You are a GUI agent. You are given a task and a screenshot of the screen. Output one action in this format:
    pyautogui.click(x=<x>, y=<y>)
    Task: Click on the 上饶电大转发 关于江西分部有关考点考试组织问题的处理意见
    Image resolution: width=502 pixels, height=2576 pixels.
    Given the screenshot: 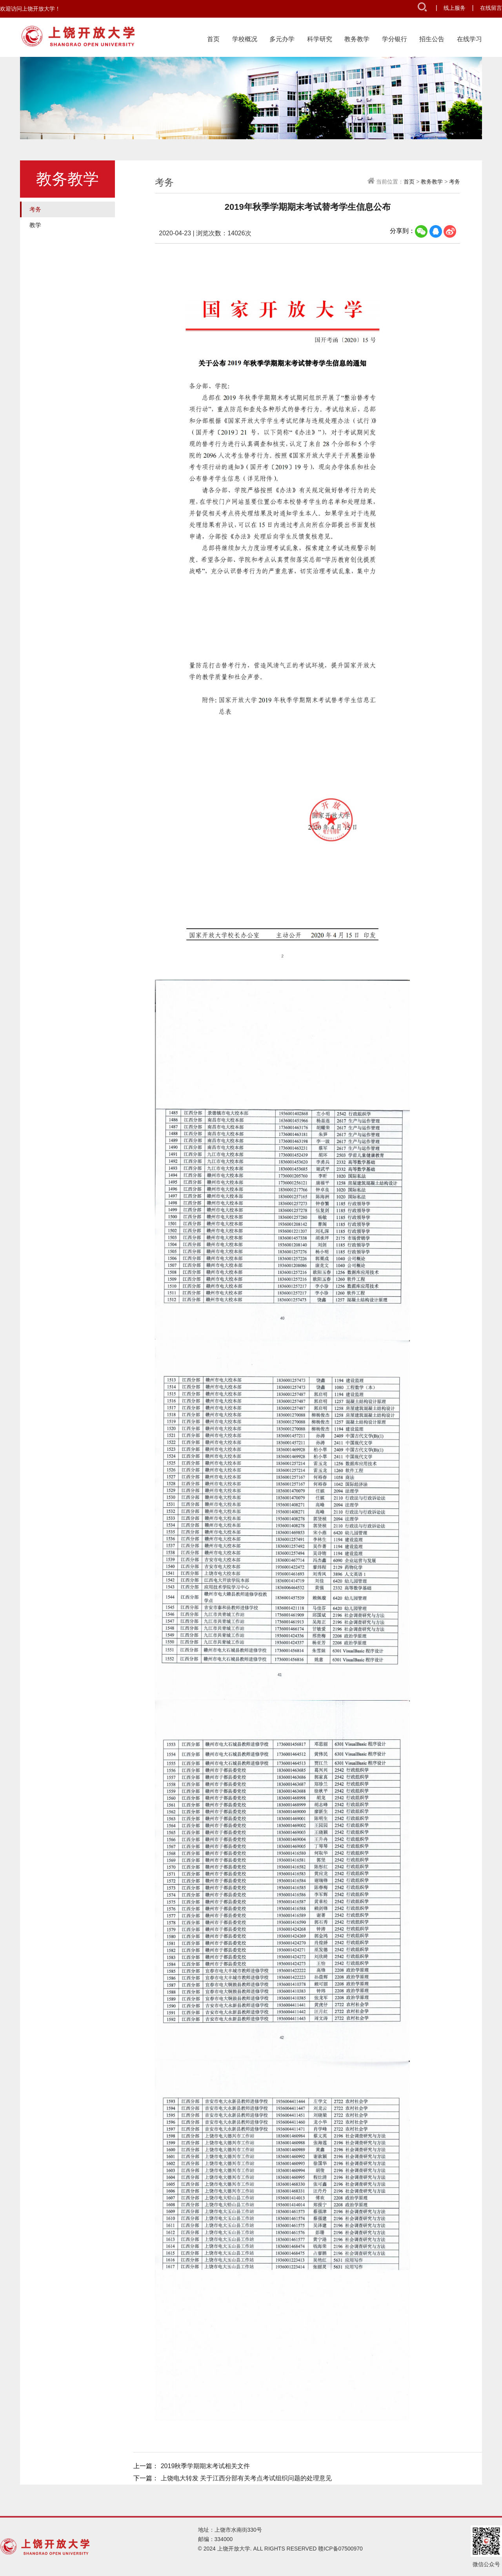 What is the action you would take?
    pyautogui.click(x=246, y=2478)
    